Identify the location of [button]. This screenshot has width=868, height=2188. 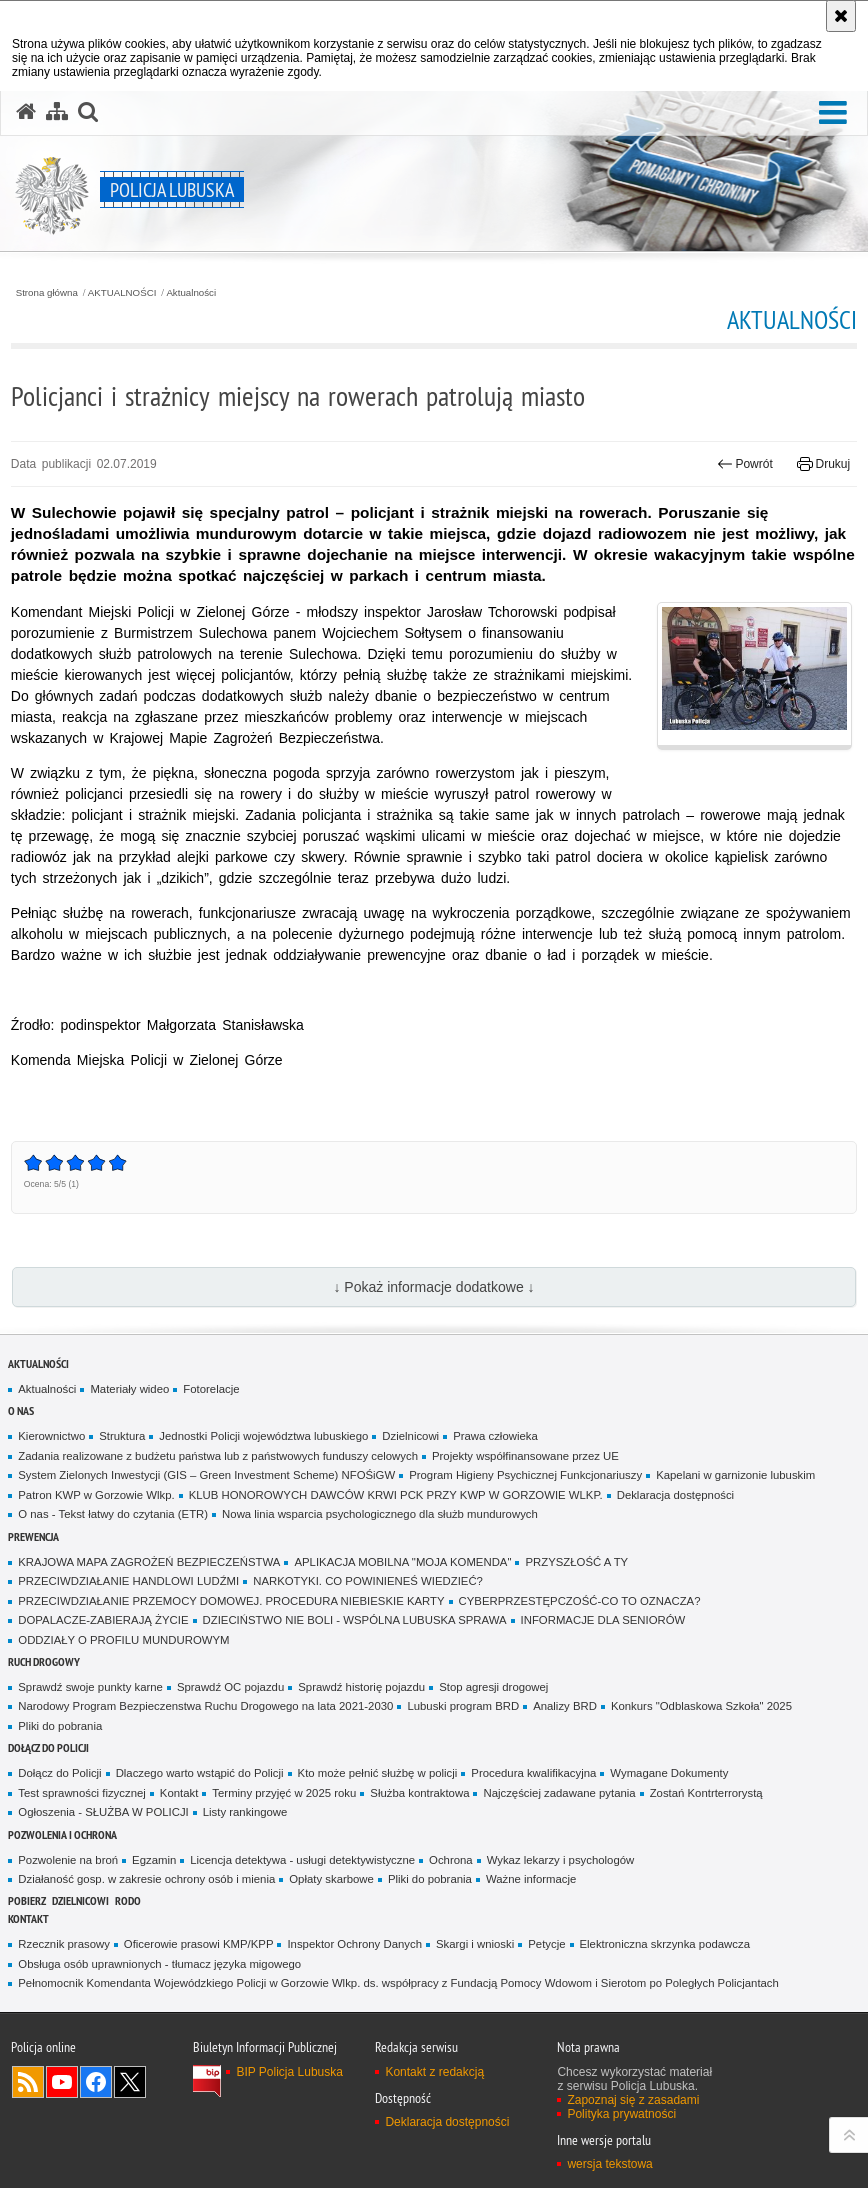
(833, 113).